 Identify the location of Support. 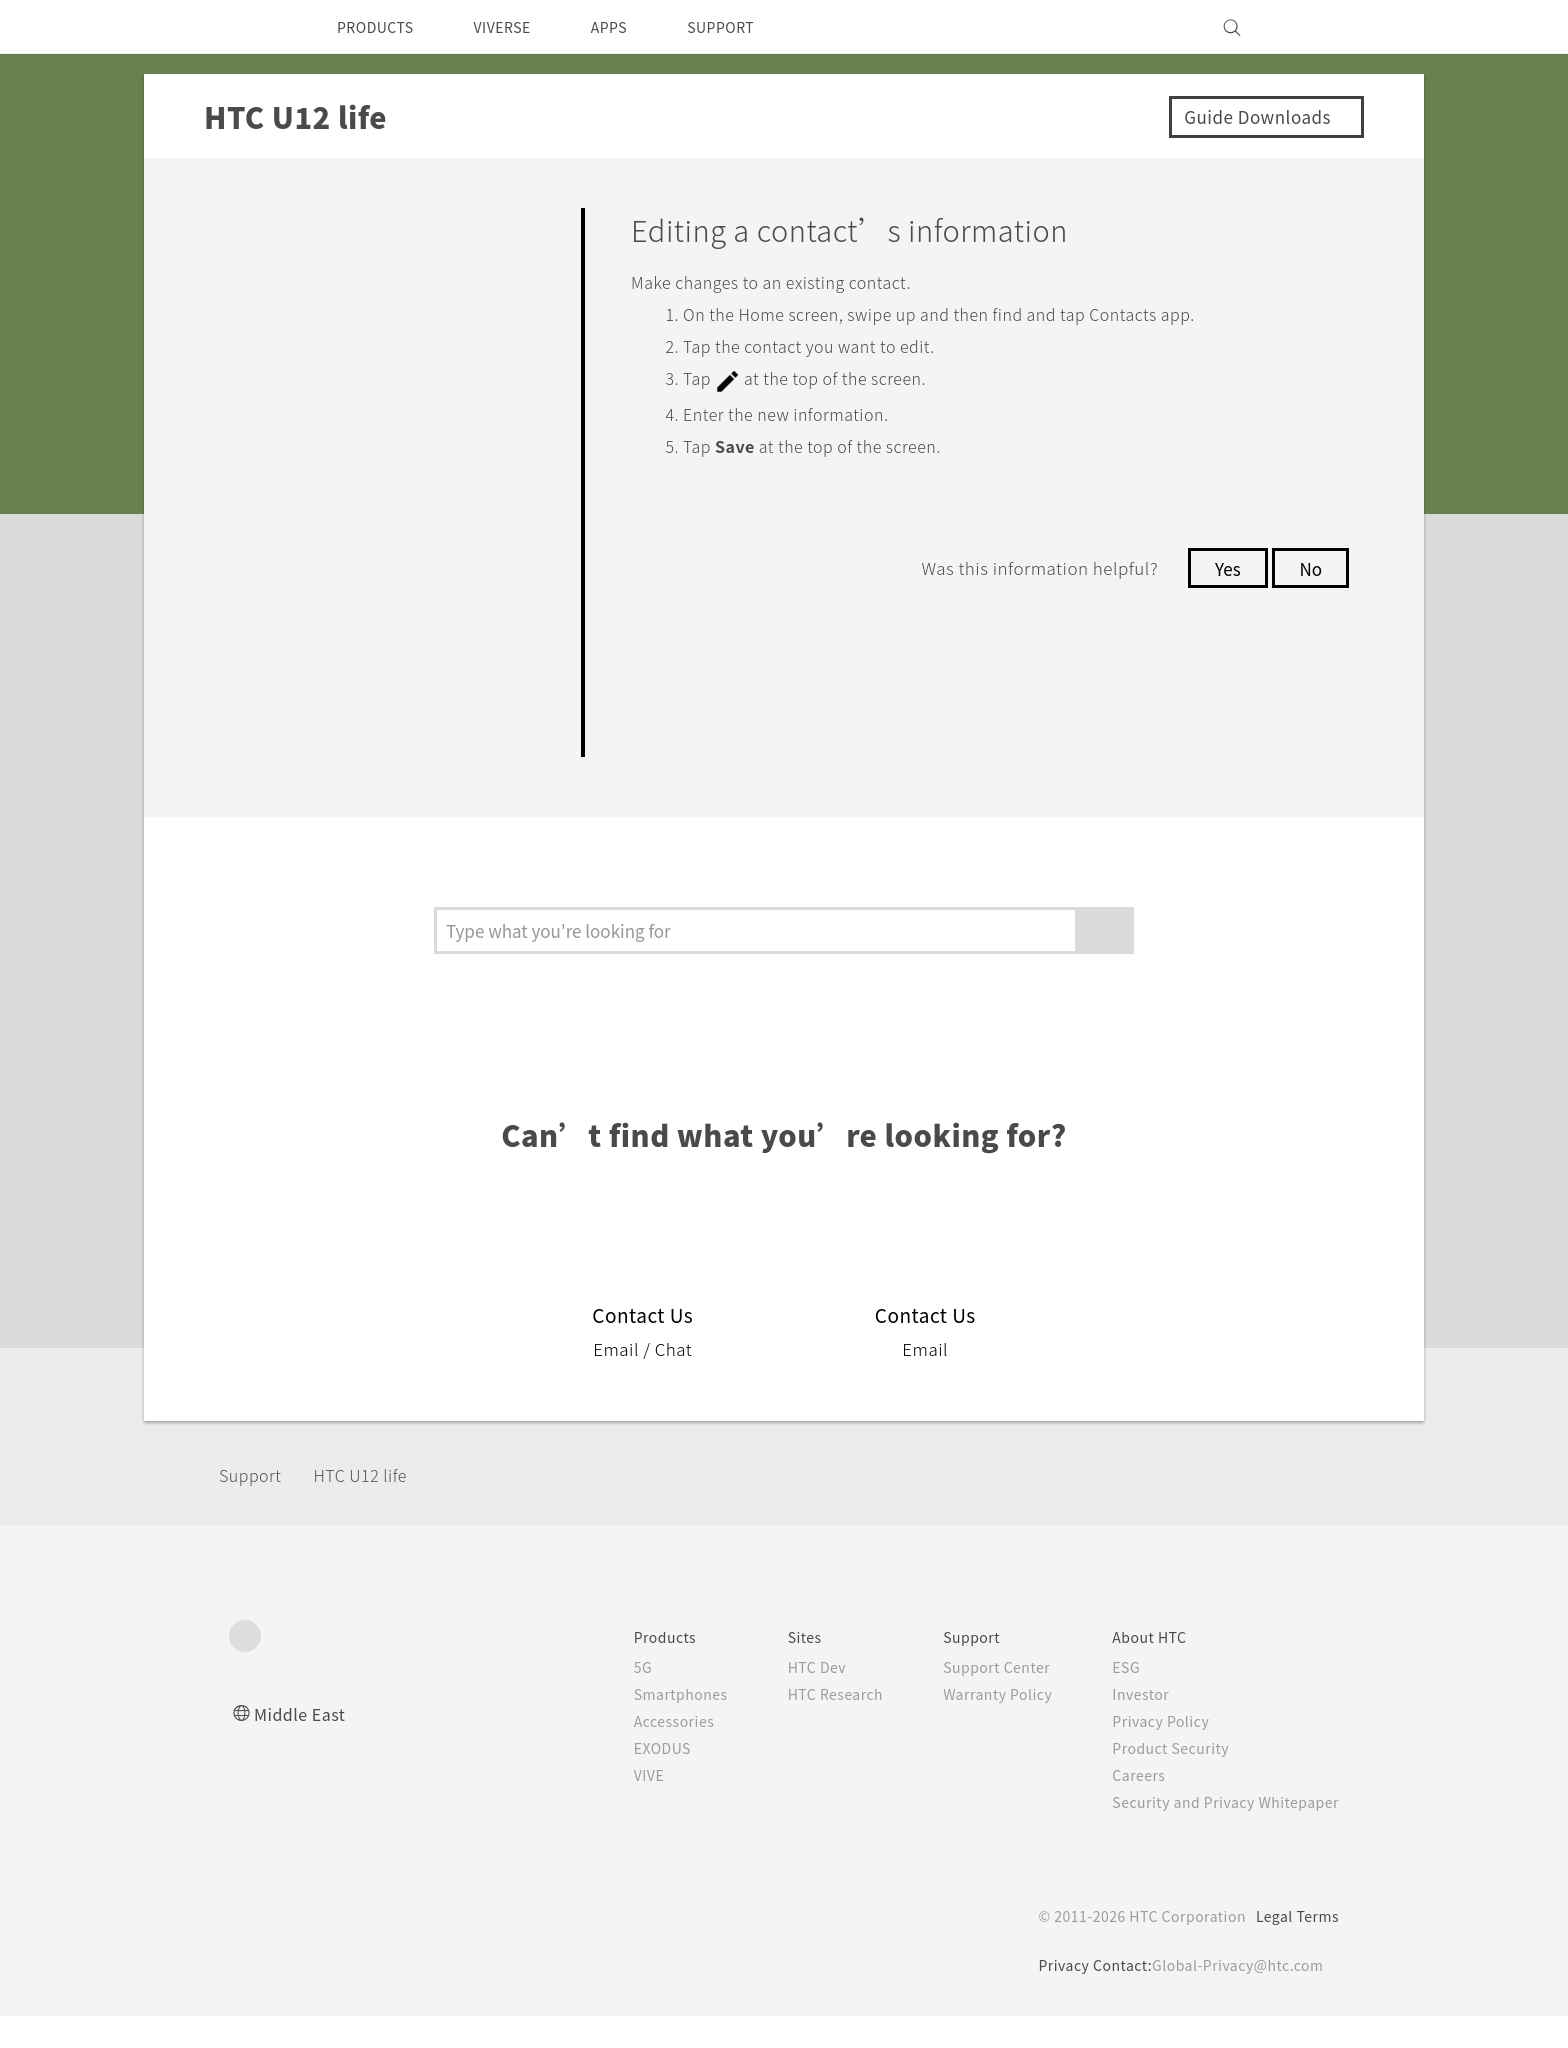
(256, 1505).